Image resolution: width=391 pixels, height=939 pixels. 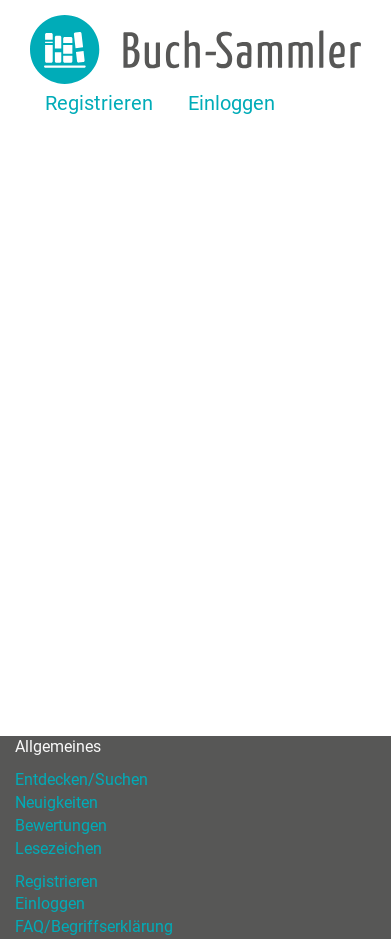 I want to click on Einloggen, so click(x=231, y=103).